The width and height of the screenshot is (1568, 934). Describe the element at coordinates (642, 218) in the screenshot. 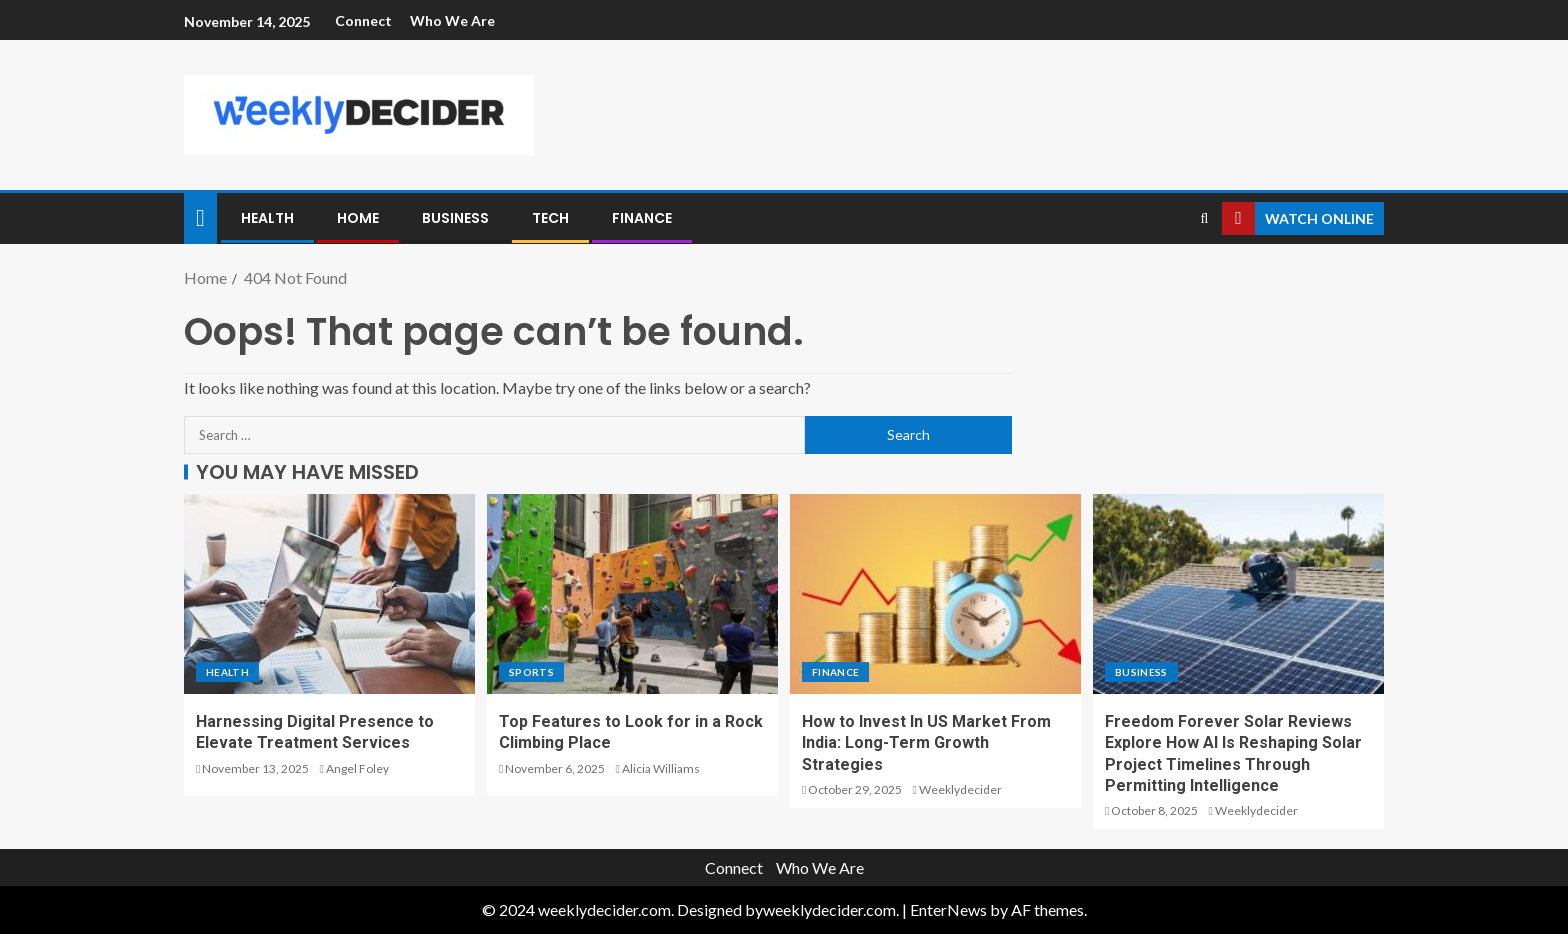

I see `Finance` at that location.